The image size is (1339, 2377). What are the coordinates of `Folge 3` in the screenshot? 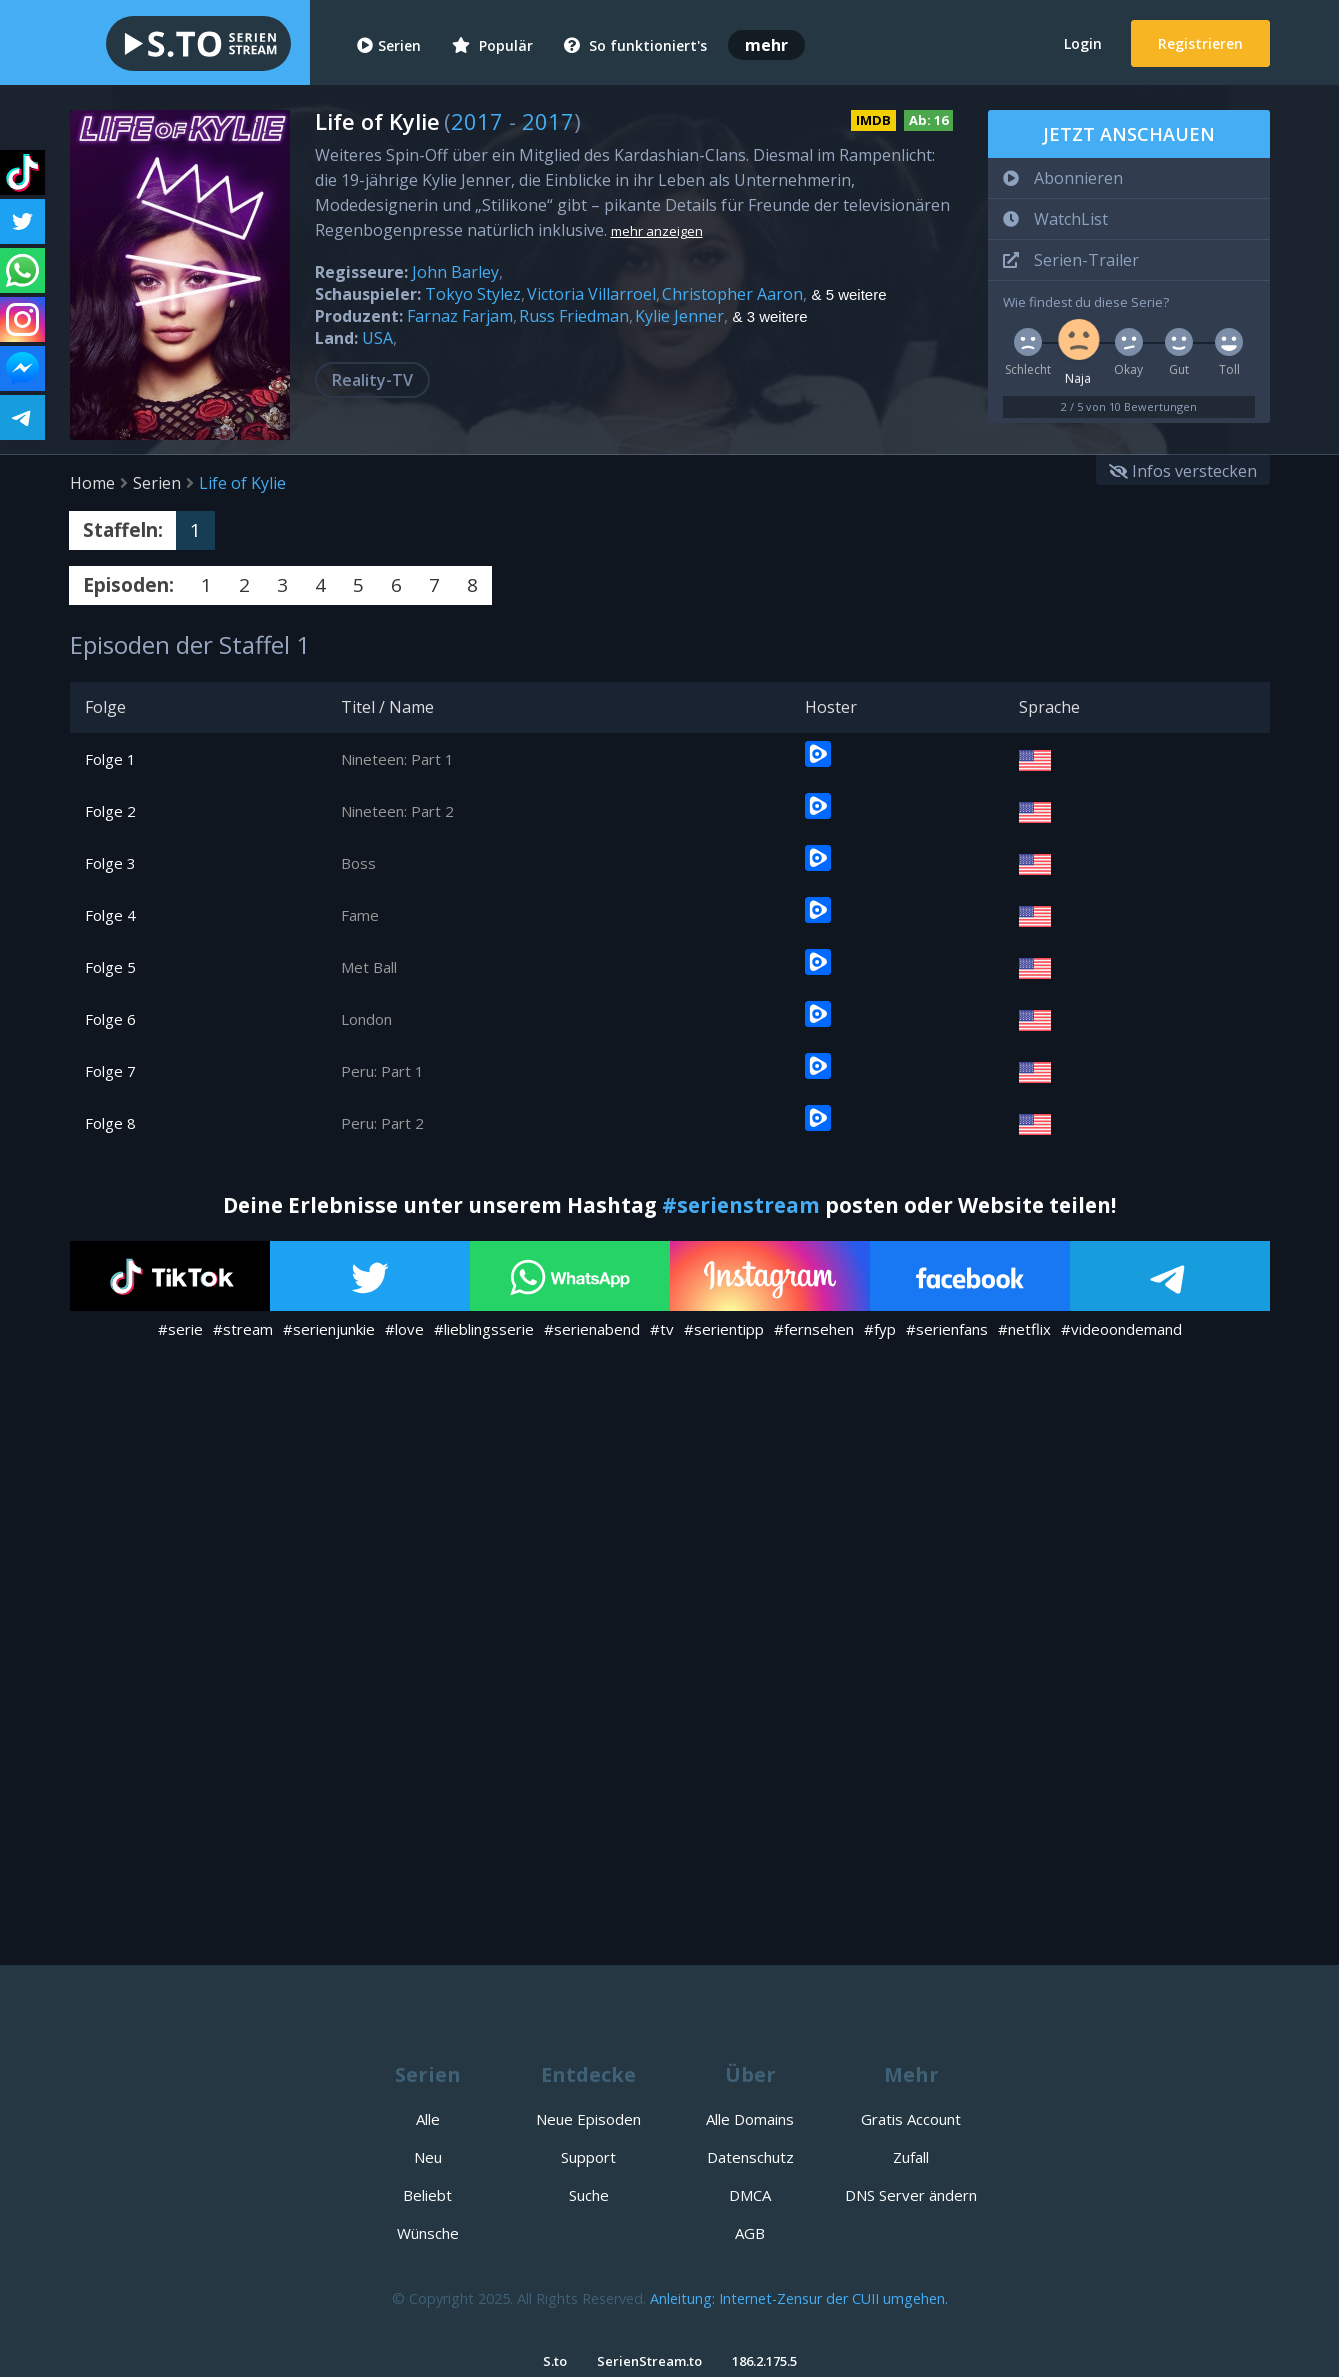 It's located at (110, 863).